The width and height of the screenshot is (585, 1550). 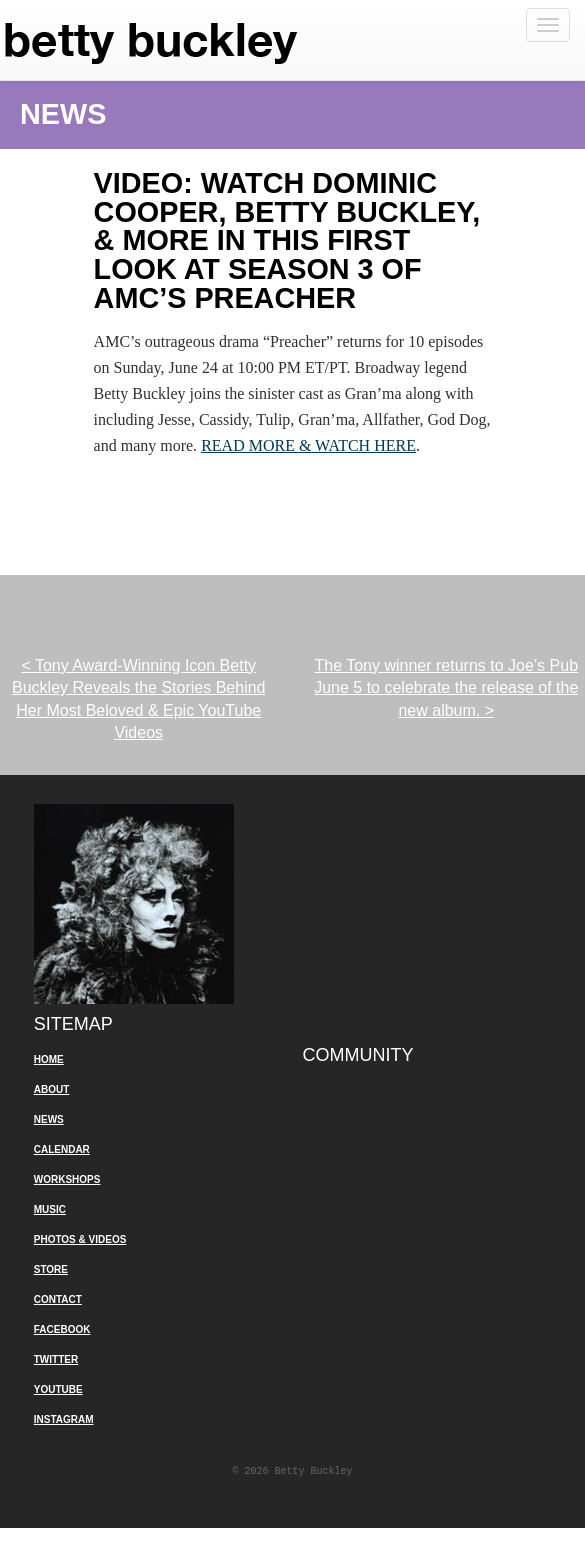 I want to click on Store, so click(x=51, y=1269).